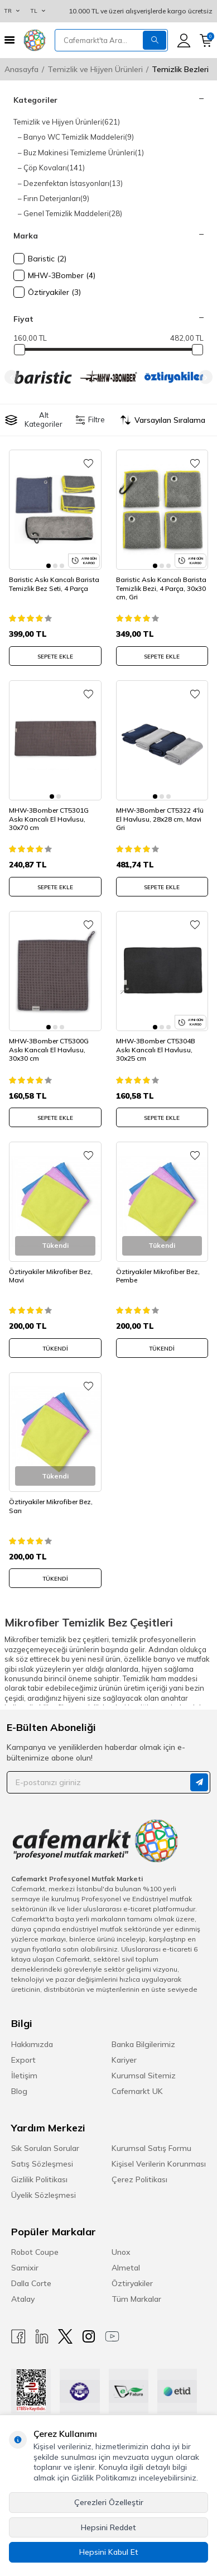 The height and width of the screenshot is (2576, 217). What do you see at coordinates (11, 377) in the screenshot?
I see `[button]` at bounding box center [11, 377].